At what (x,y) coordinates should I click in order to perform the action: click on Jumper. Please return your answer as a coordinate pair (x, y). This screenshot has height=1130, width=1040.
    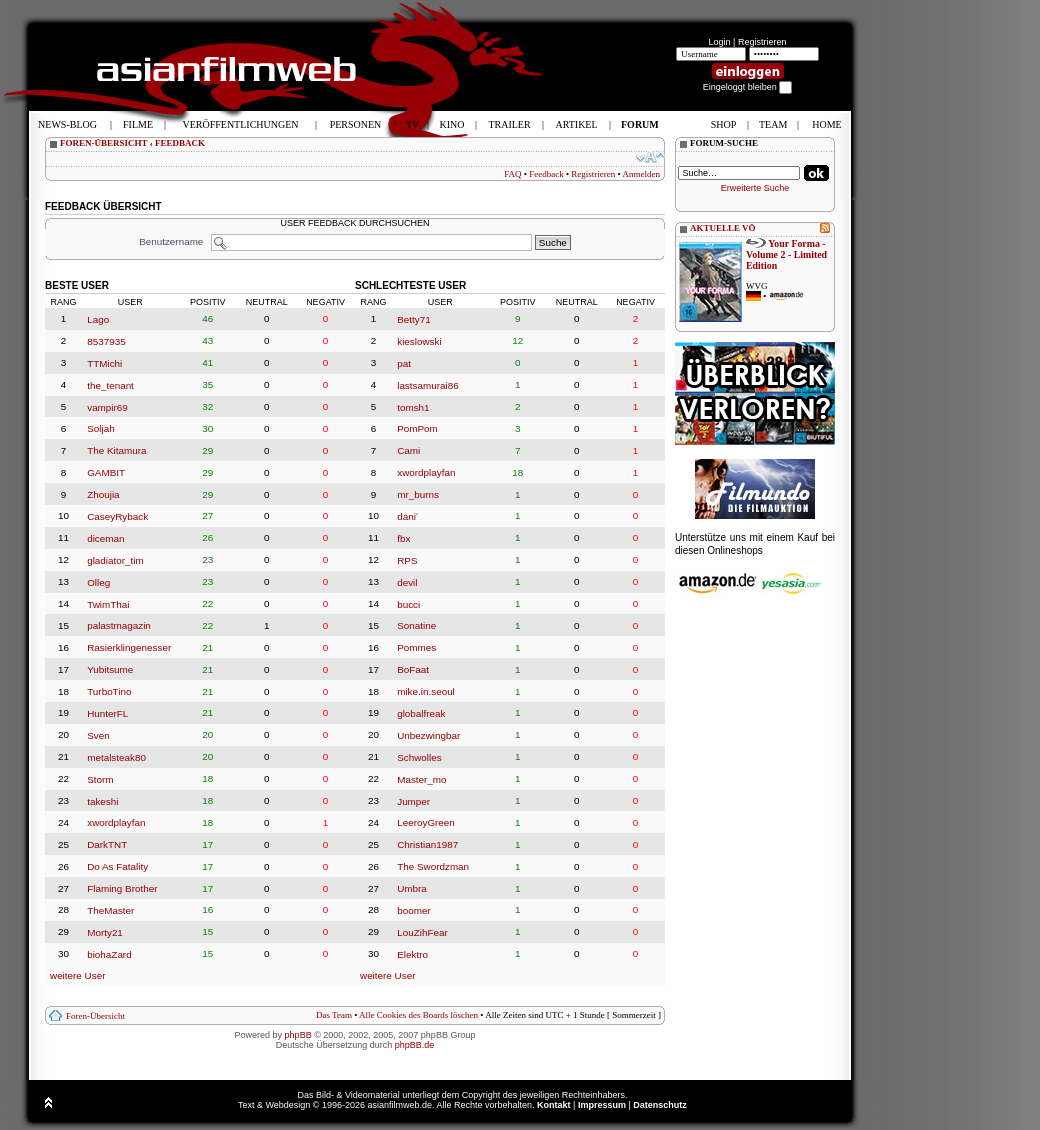
    Looking at the image, I should click on (413, 800).